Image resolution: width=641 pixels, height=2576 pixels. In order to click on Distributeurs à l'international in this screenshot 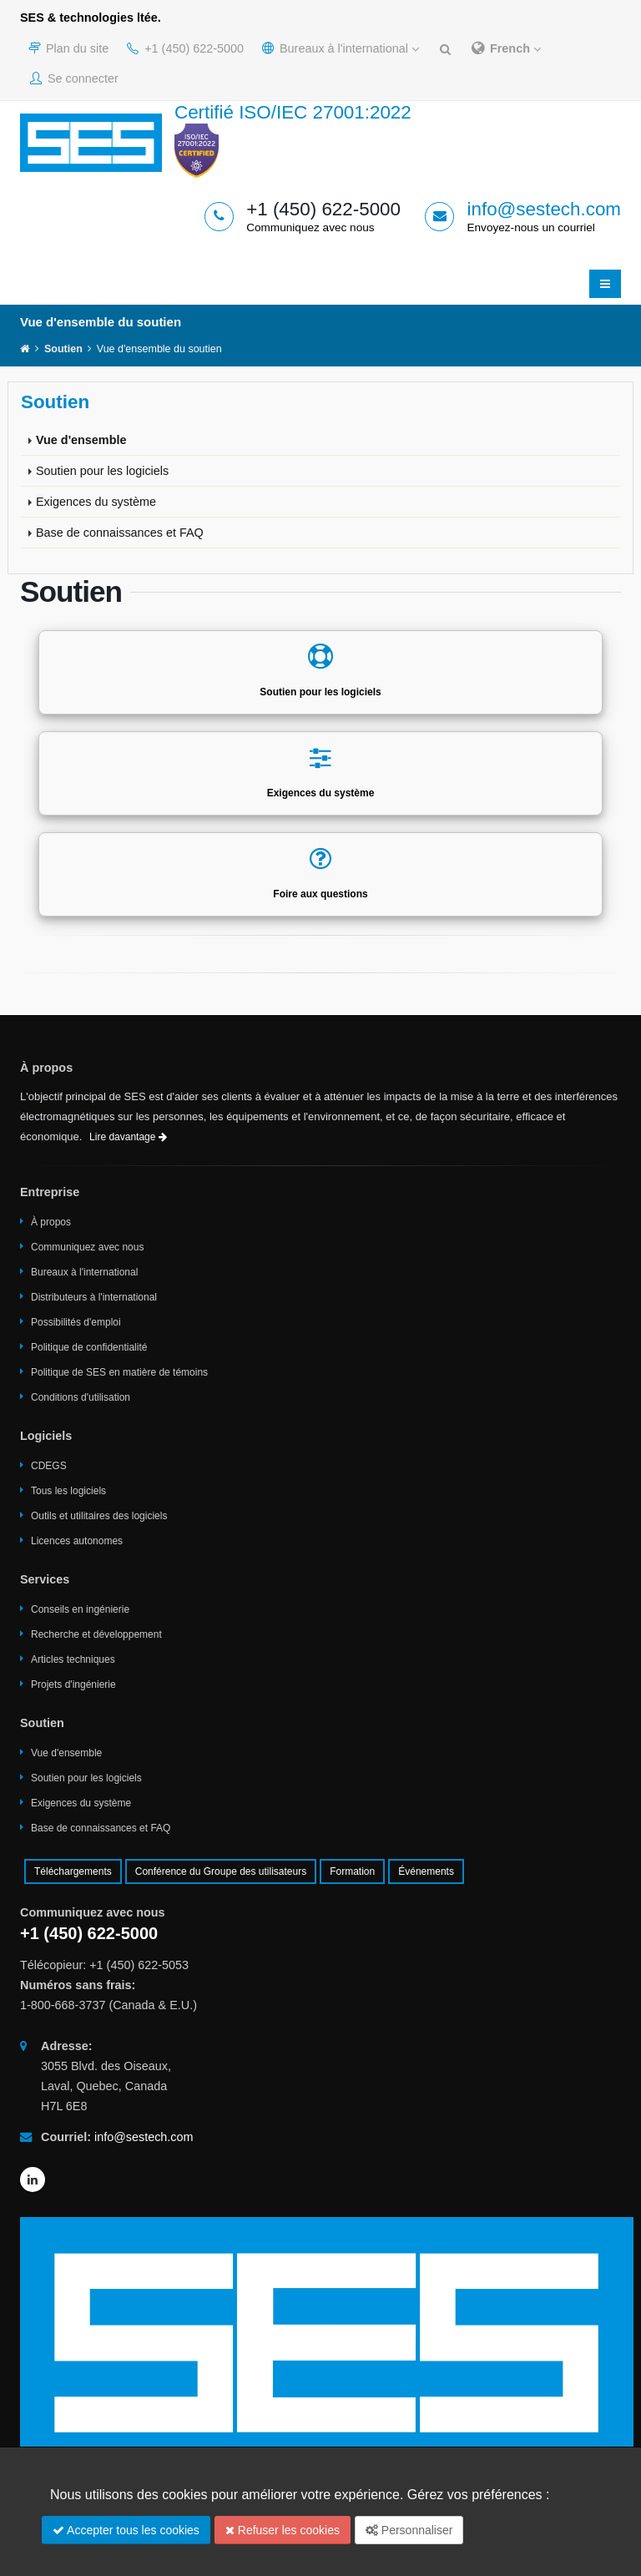, I will do `click(94, 1297)`.